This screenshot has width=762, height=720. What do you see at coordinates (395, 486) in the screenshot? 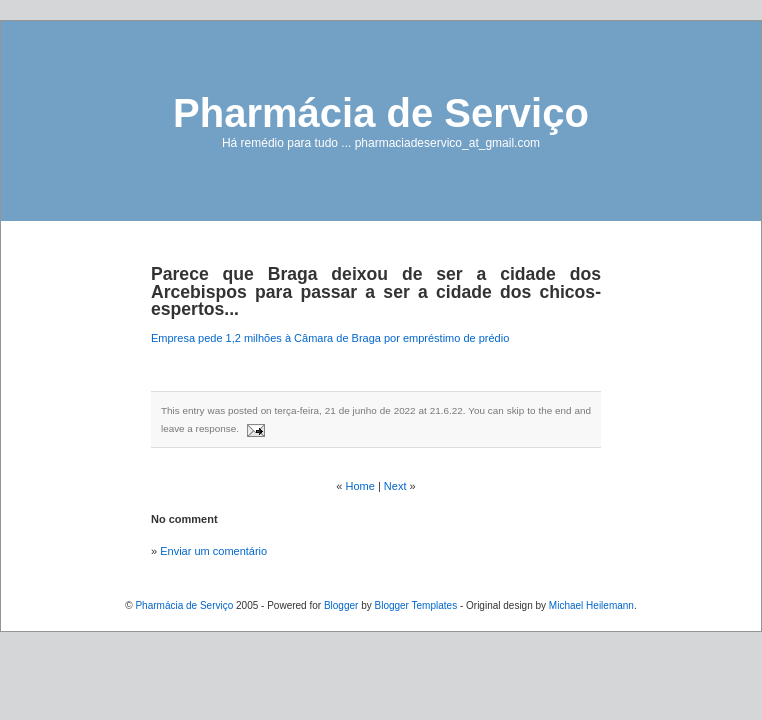
I see `Next` at bounding box center [395, 486].